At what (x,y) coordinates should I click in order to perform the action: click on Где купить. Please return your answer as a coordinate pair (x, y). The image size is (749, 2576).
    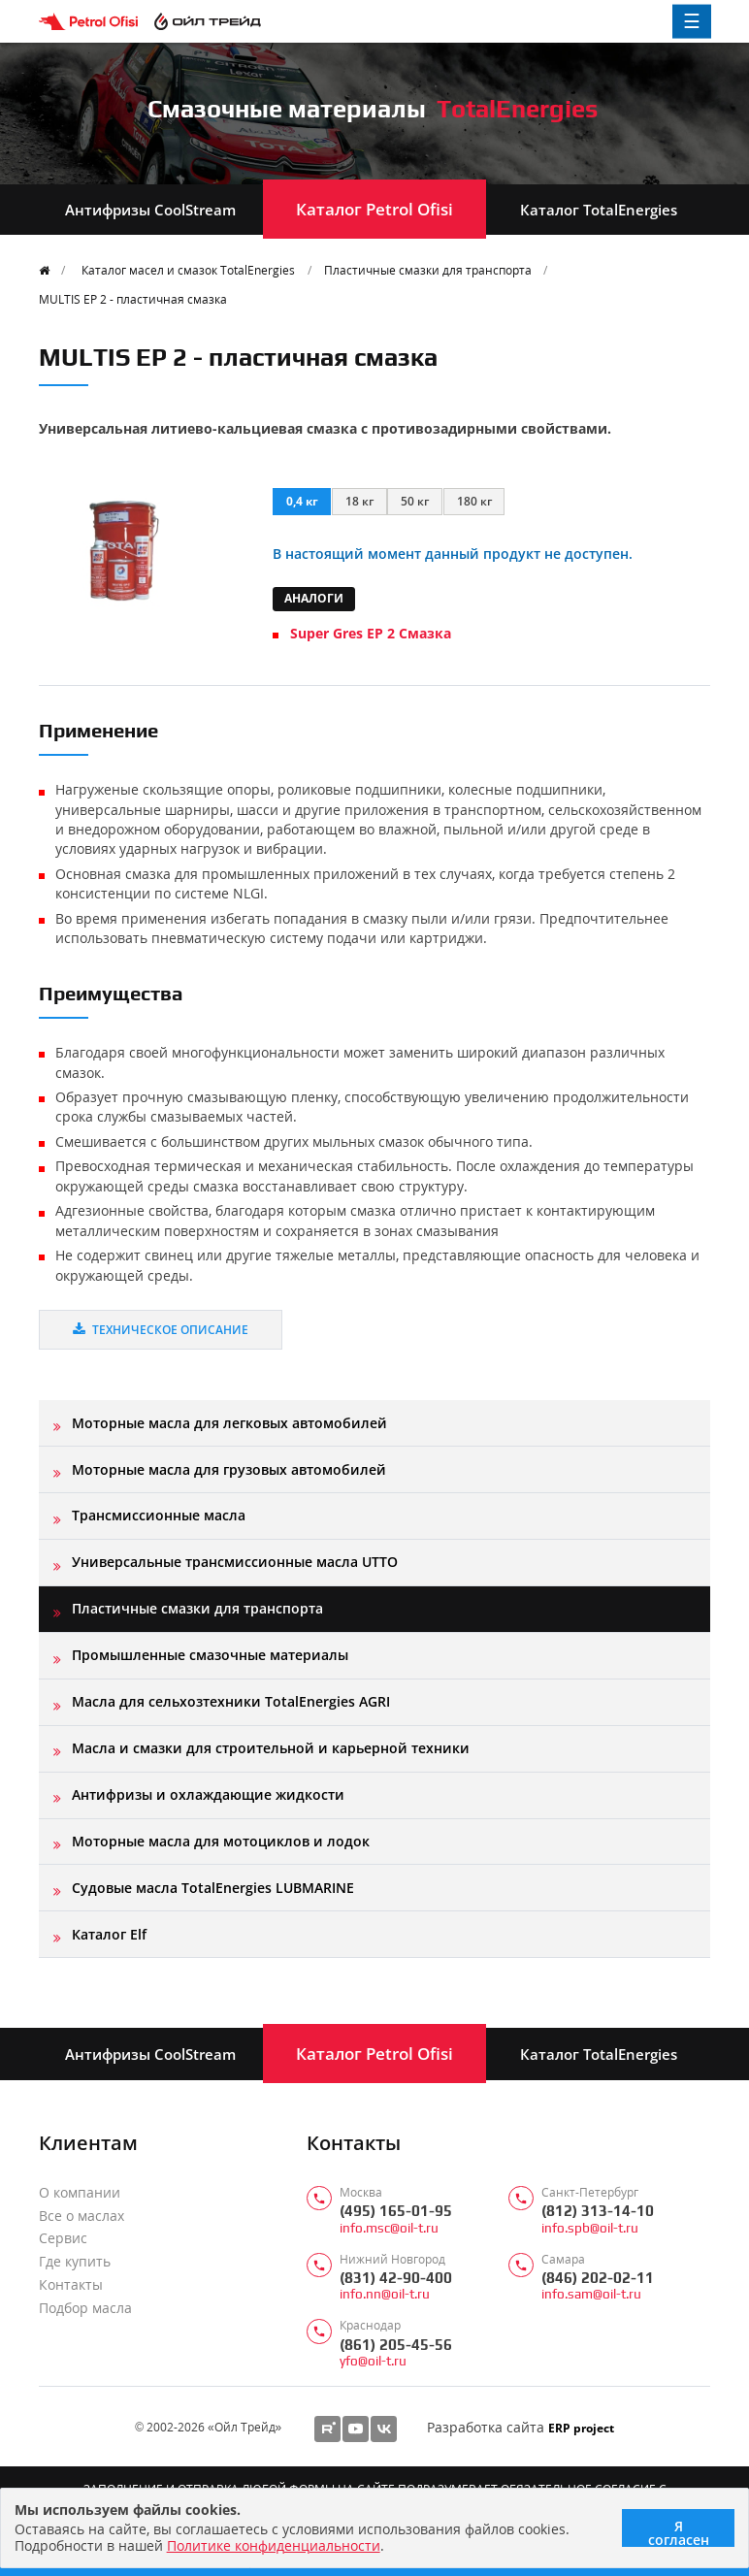
    Looking at the image, I should click on (75, 2261).